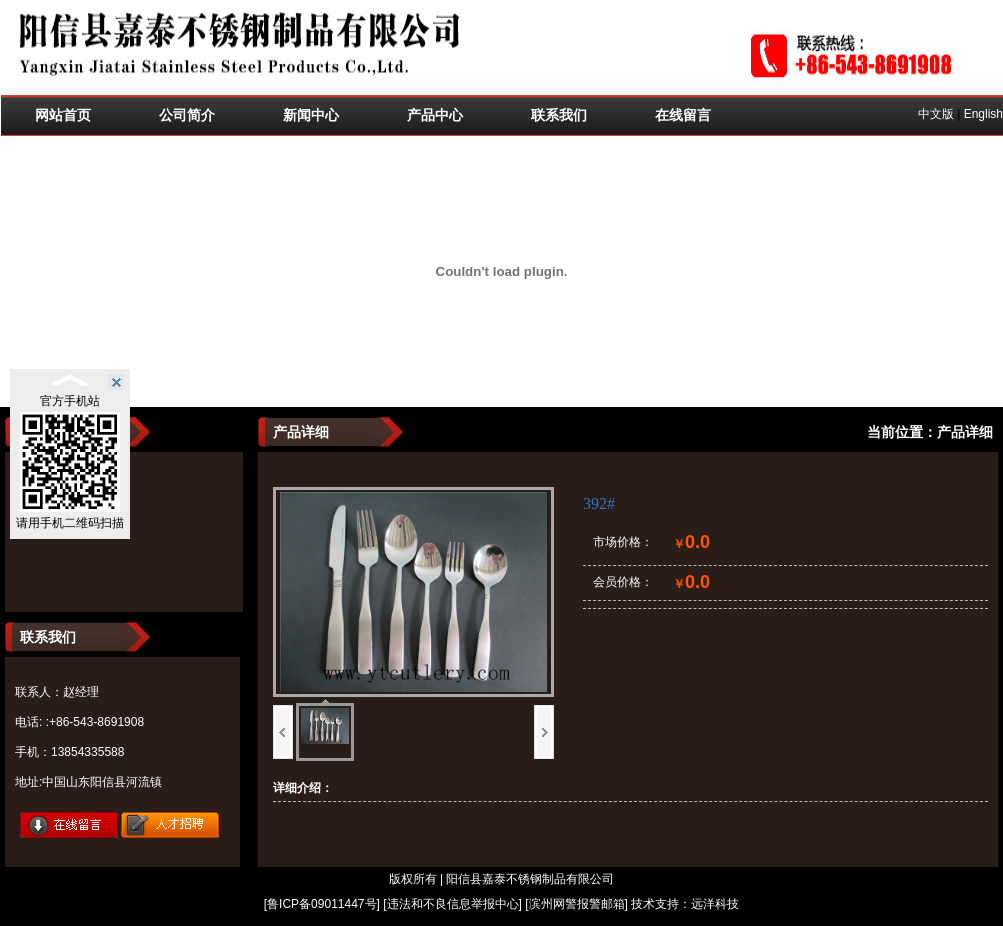  What do you see at coordinates (559, 115) in the screenshot?
I see `联系我们` at bounding box center [559, 115].